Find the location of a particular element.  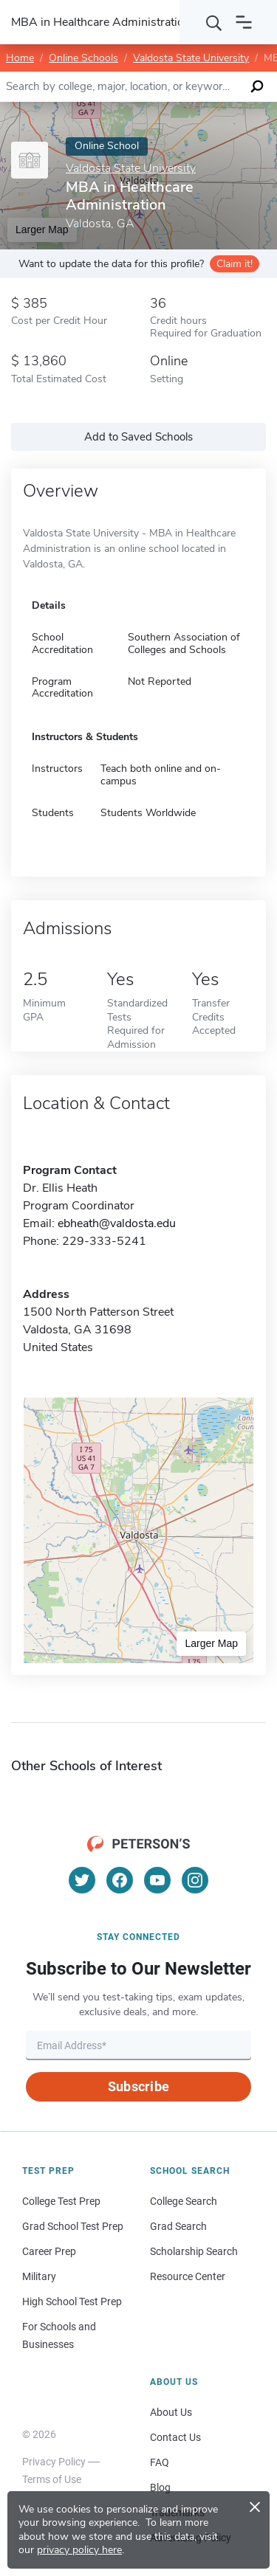

[Search] is located at coordinates (214, 22).